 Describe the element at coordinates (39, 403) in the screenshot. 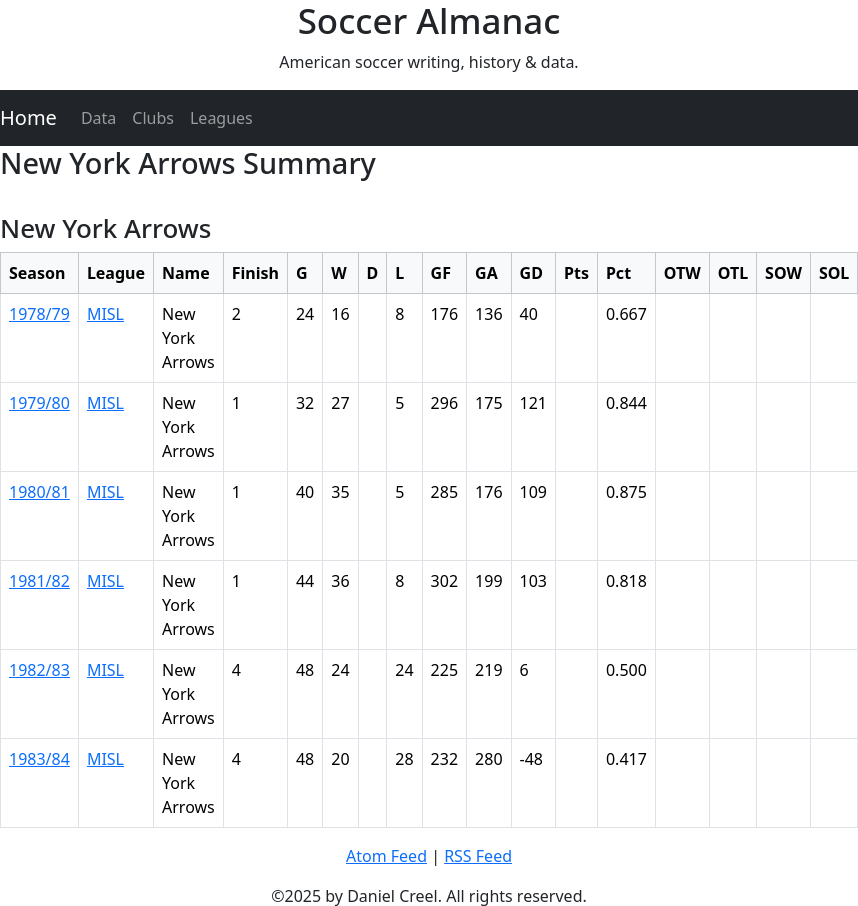

I see `1979/80` at that location.